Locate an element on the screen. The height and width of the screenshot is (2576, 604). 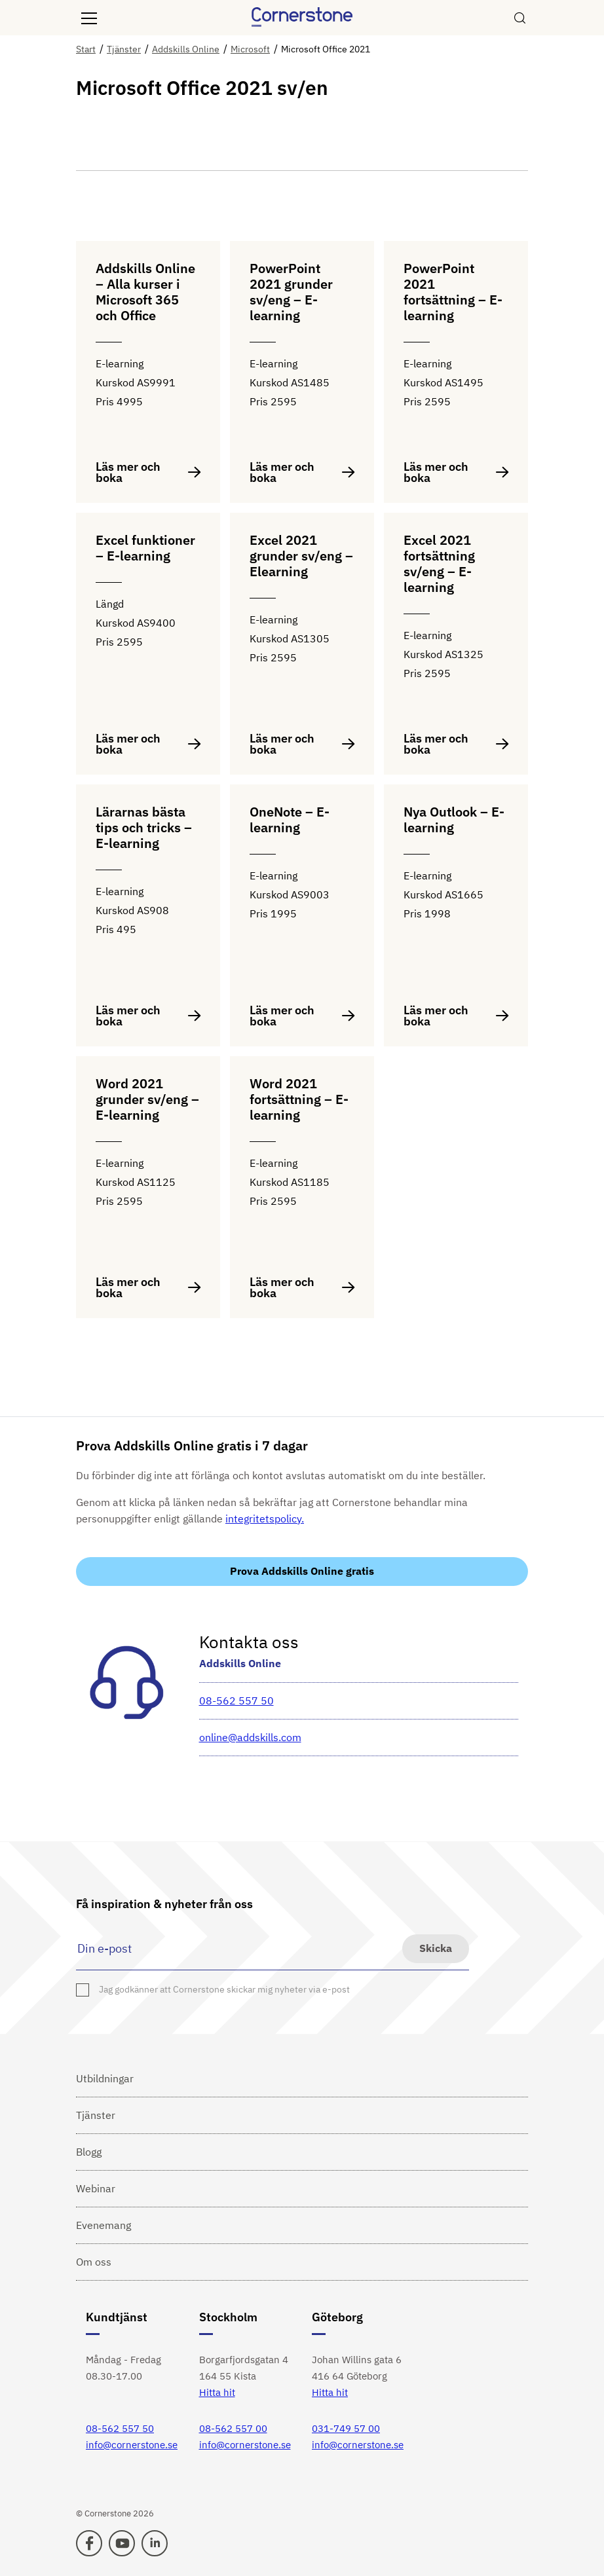
PowerPoint 2021 fortsättning – E-learning is located at coordinates (453, 292).